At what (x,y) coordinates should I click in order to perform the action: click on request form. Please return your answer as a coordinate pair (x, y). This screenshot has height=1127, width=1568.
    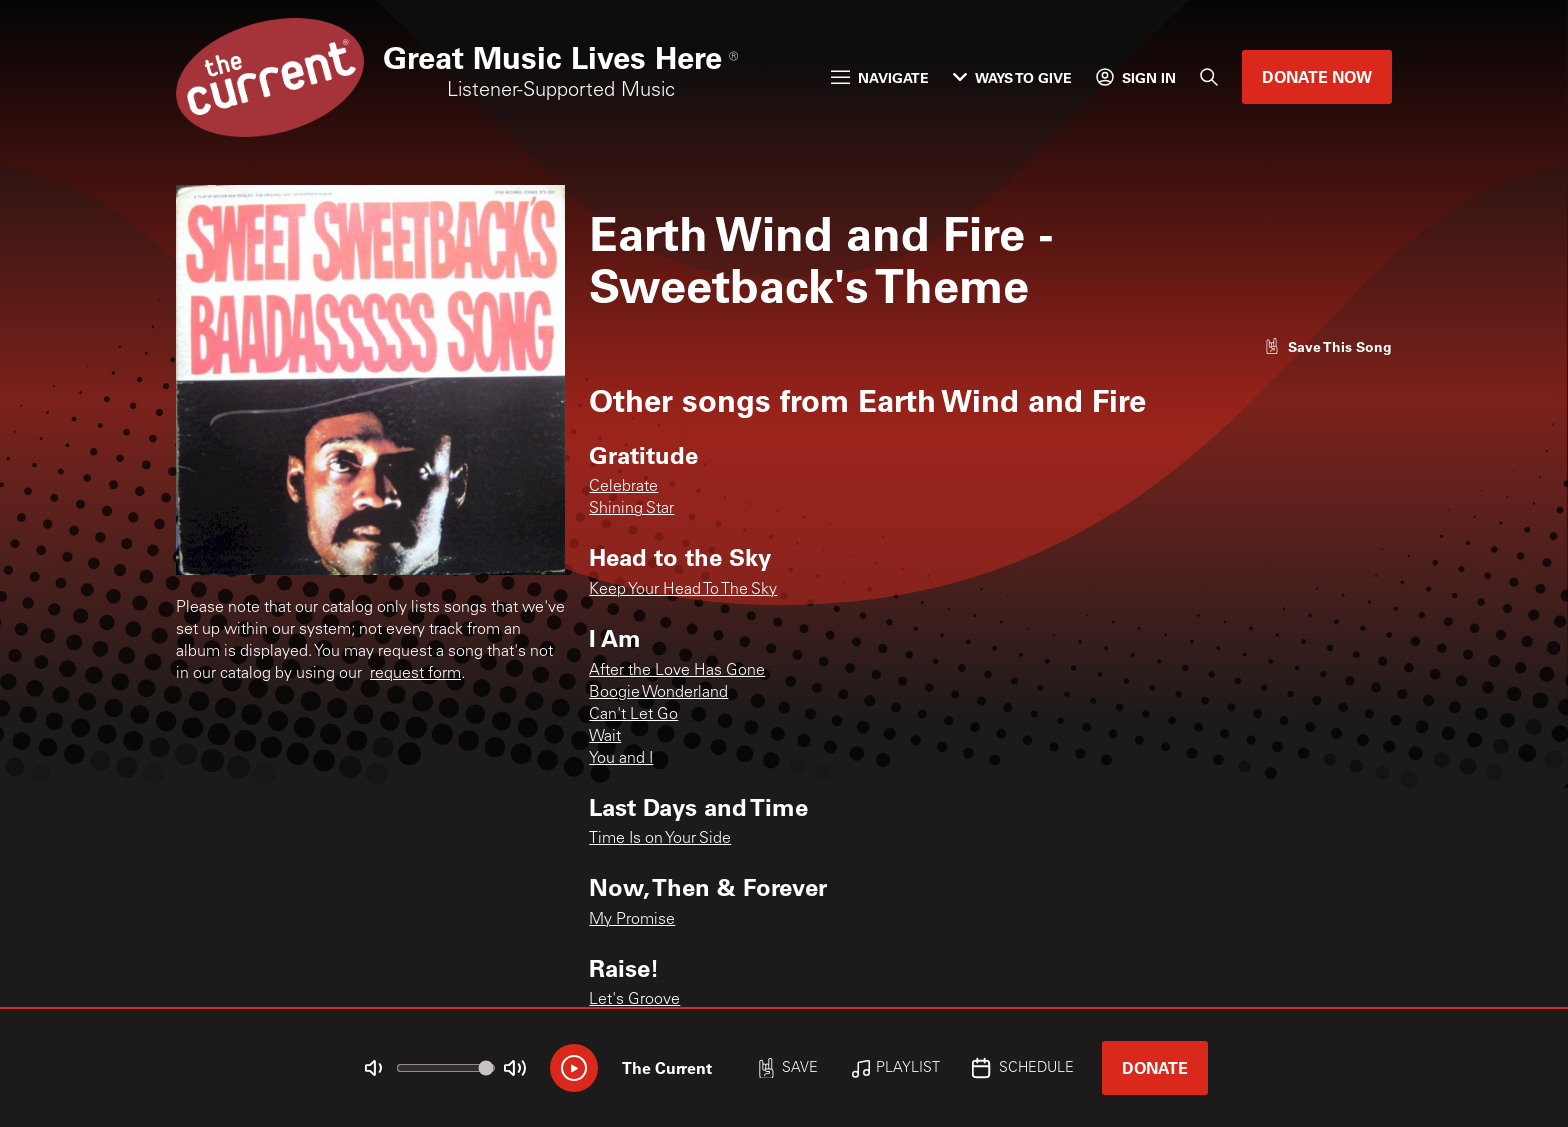
    Looking at the image, I should click on (415, 674).